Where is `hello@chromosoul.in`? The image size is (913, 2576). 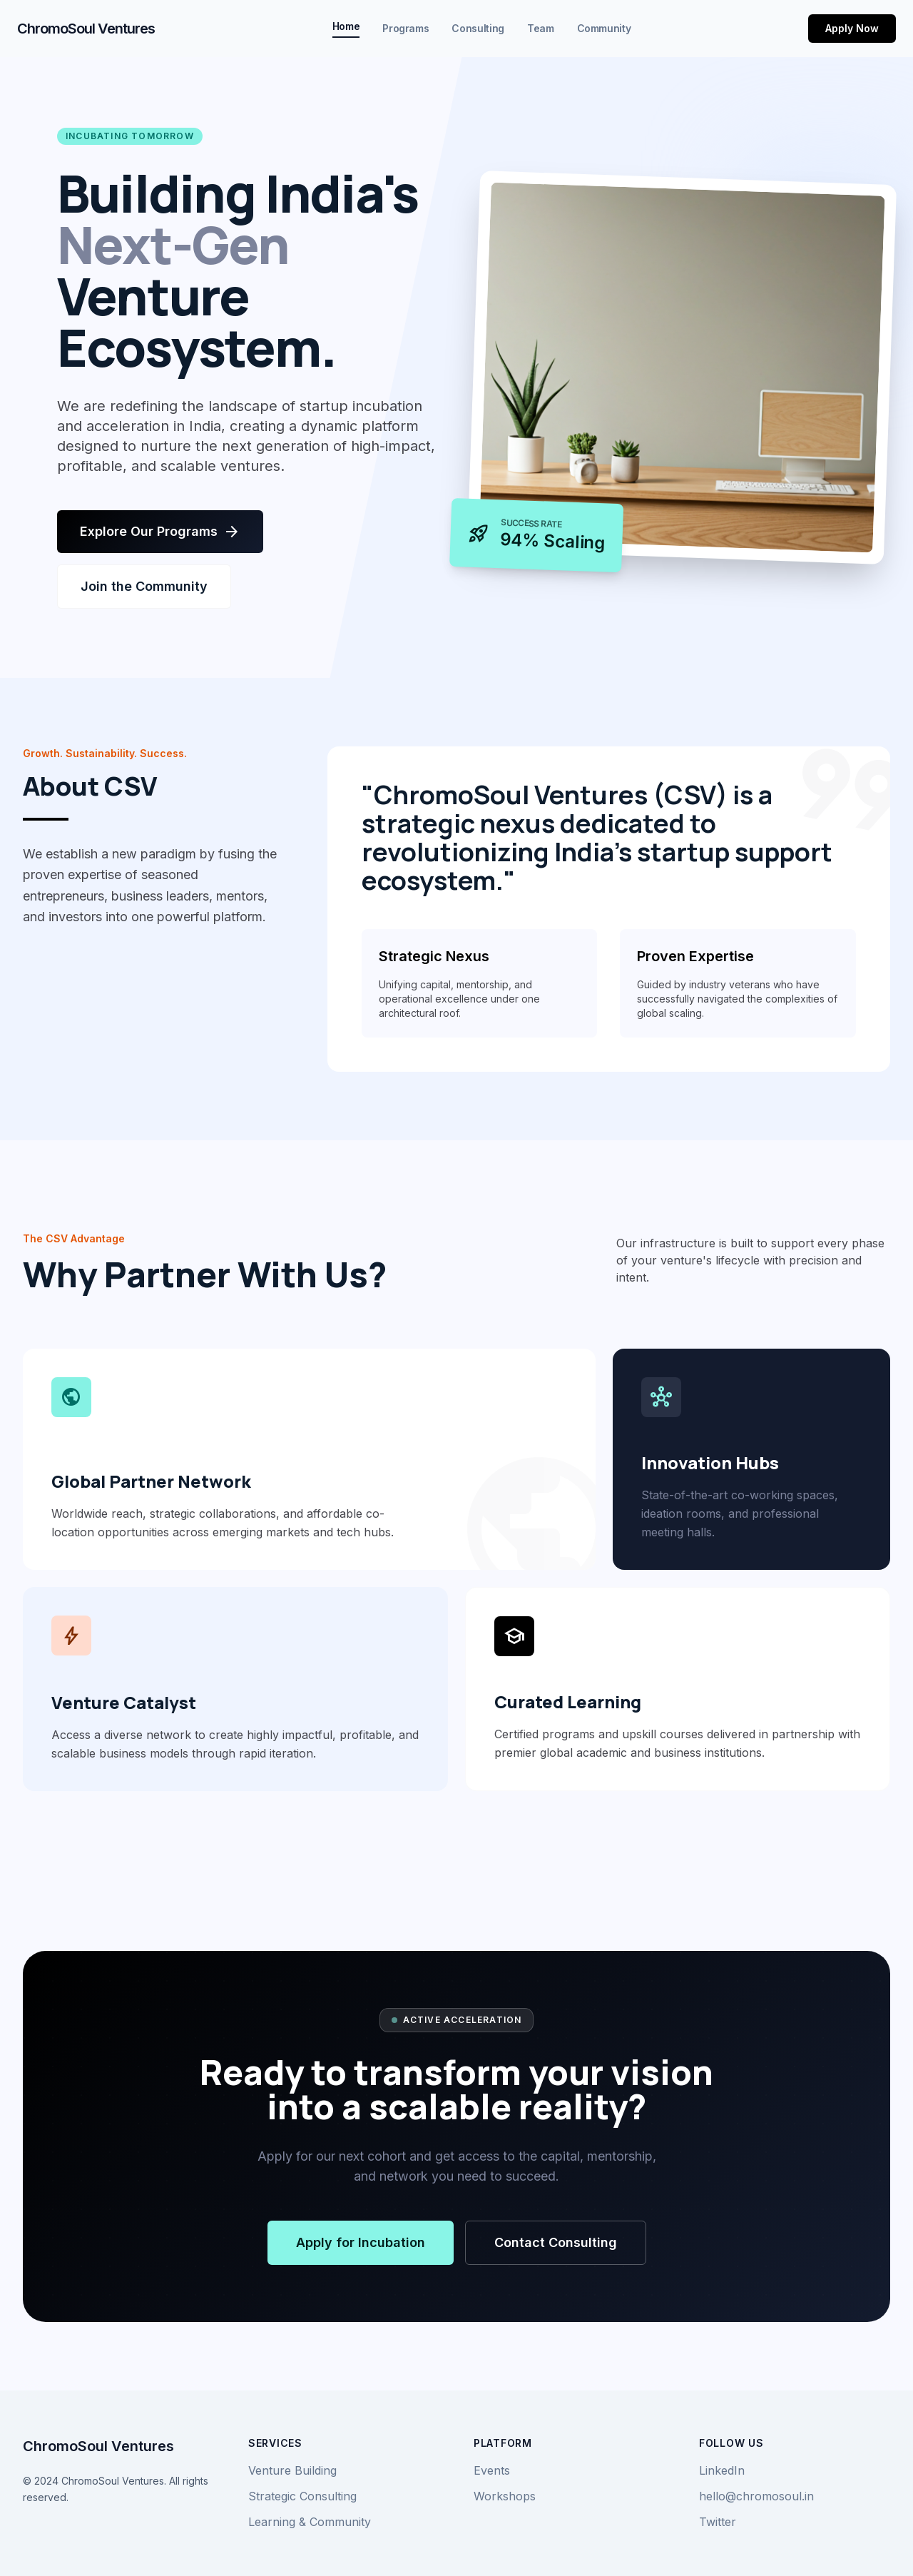
hello@chromosoul.in is located at coordinates (756, 2496).